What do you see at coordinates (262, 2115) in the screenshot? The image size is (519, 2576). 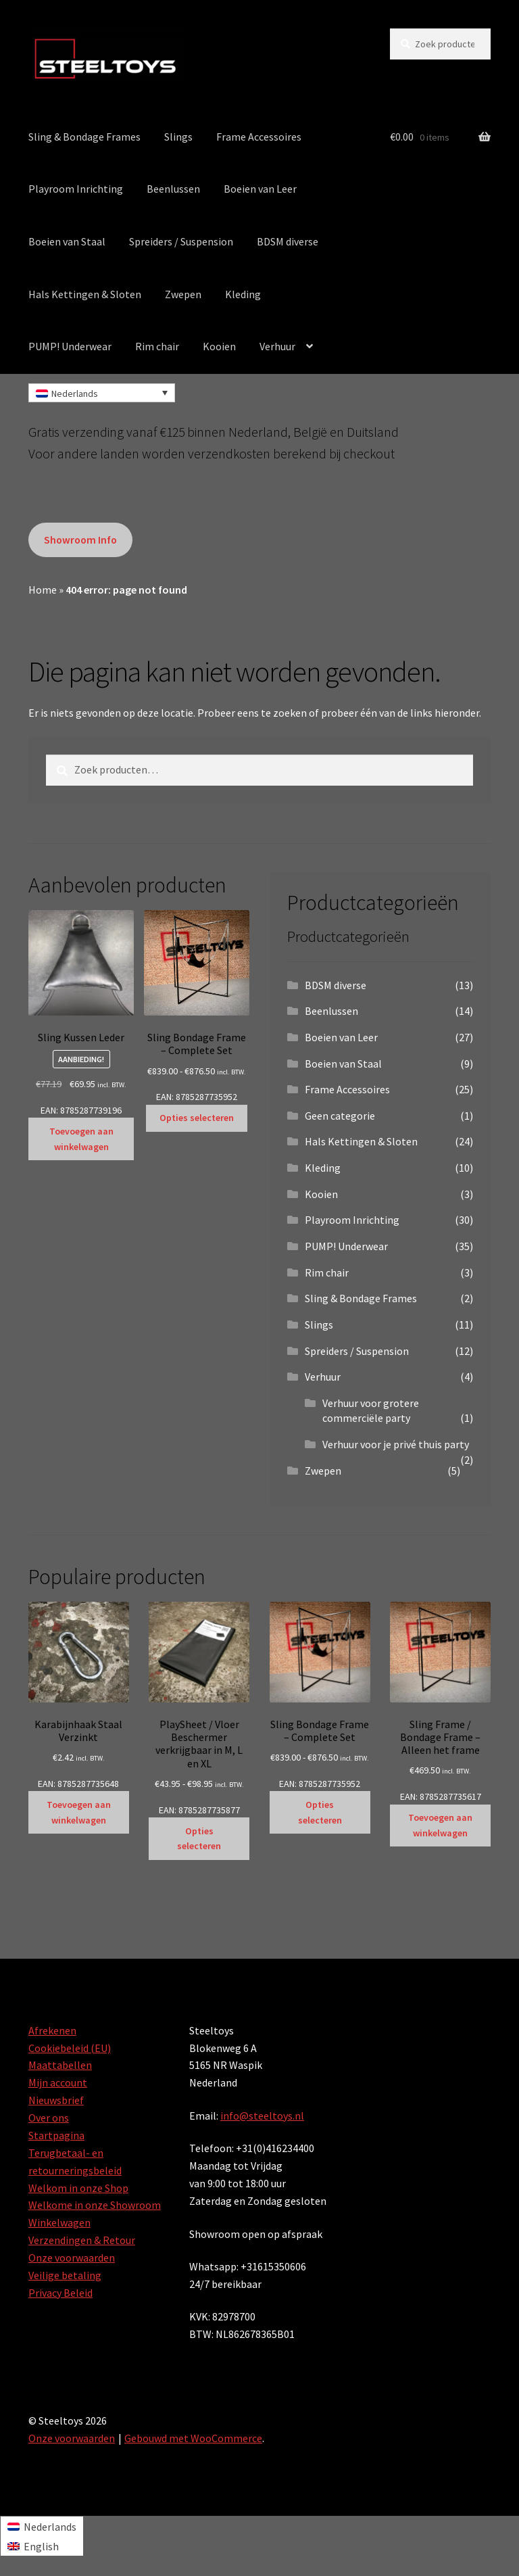 I see `info@steeltoys.nl` at bounding box center [262, 2115].